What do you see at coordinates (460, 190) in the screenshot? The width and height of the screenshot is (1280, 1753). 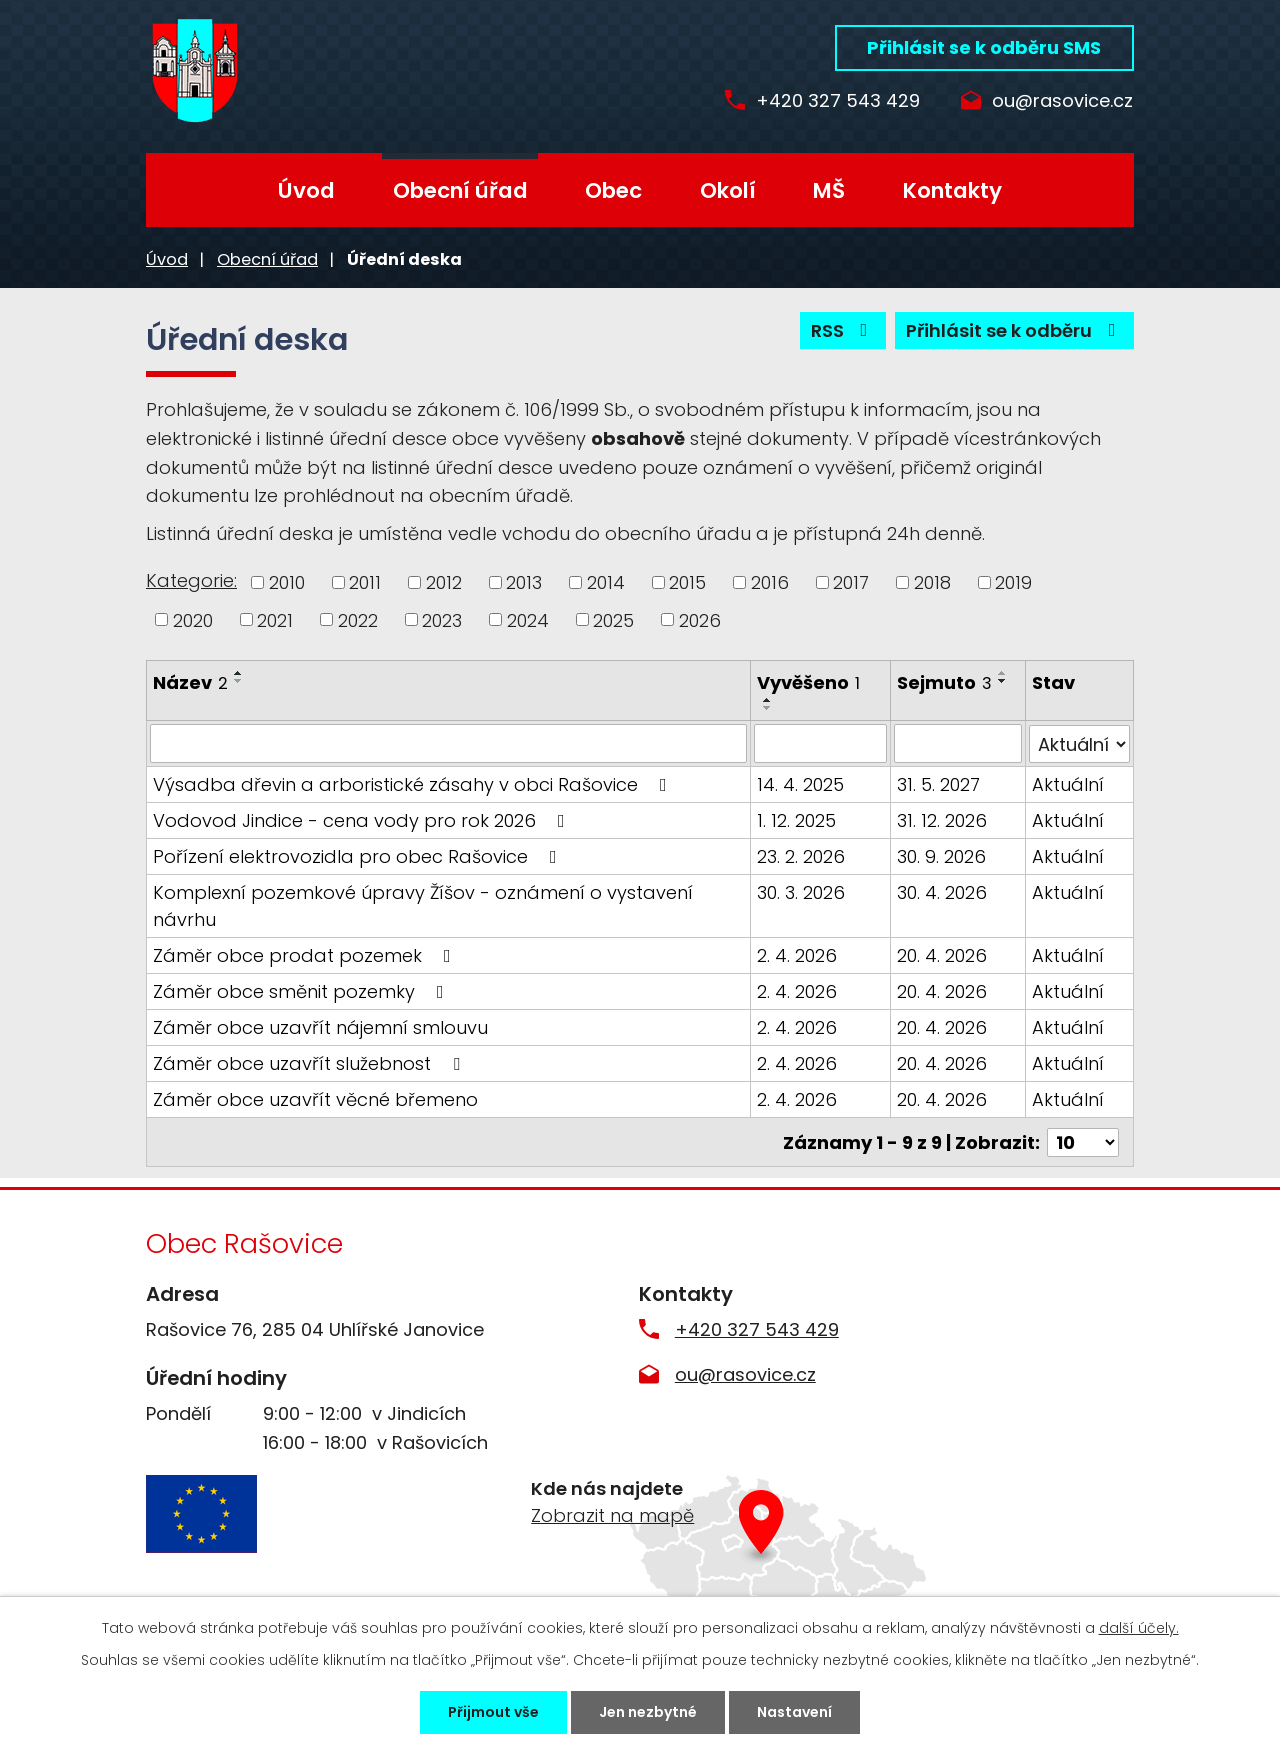 I see `Obecní úřad` at bounding box center [460, 190].